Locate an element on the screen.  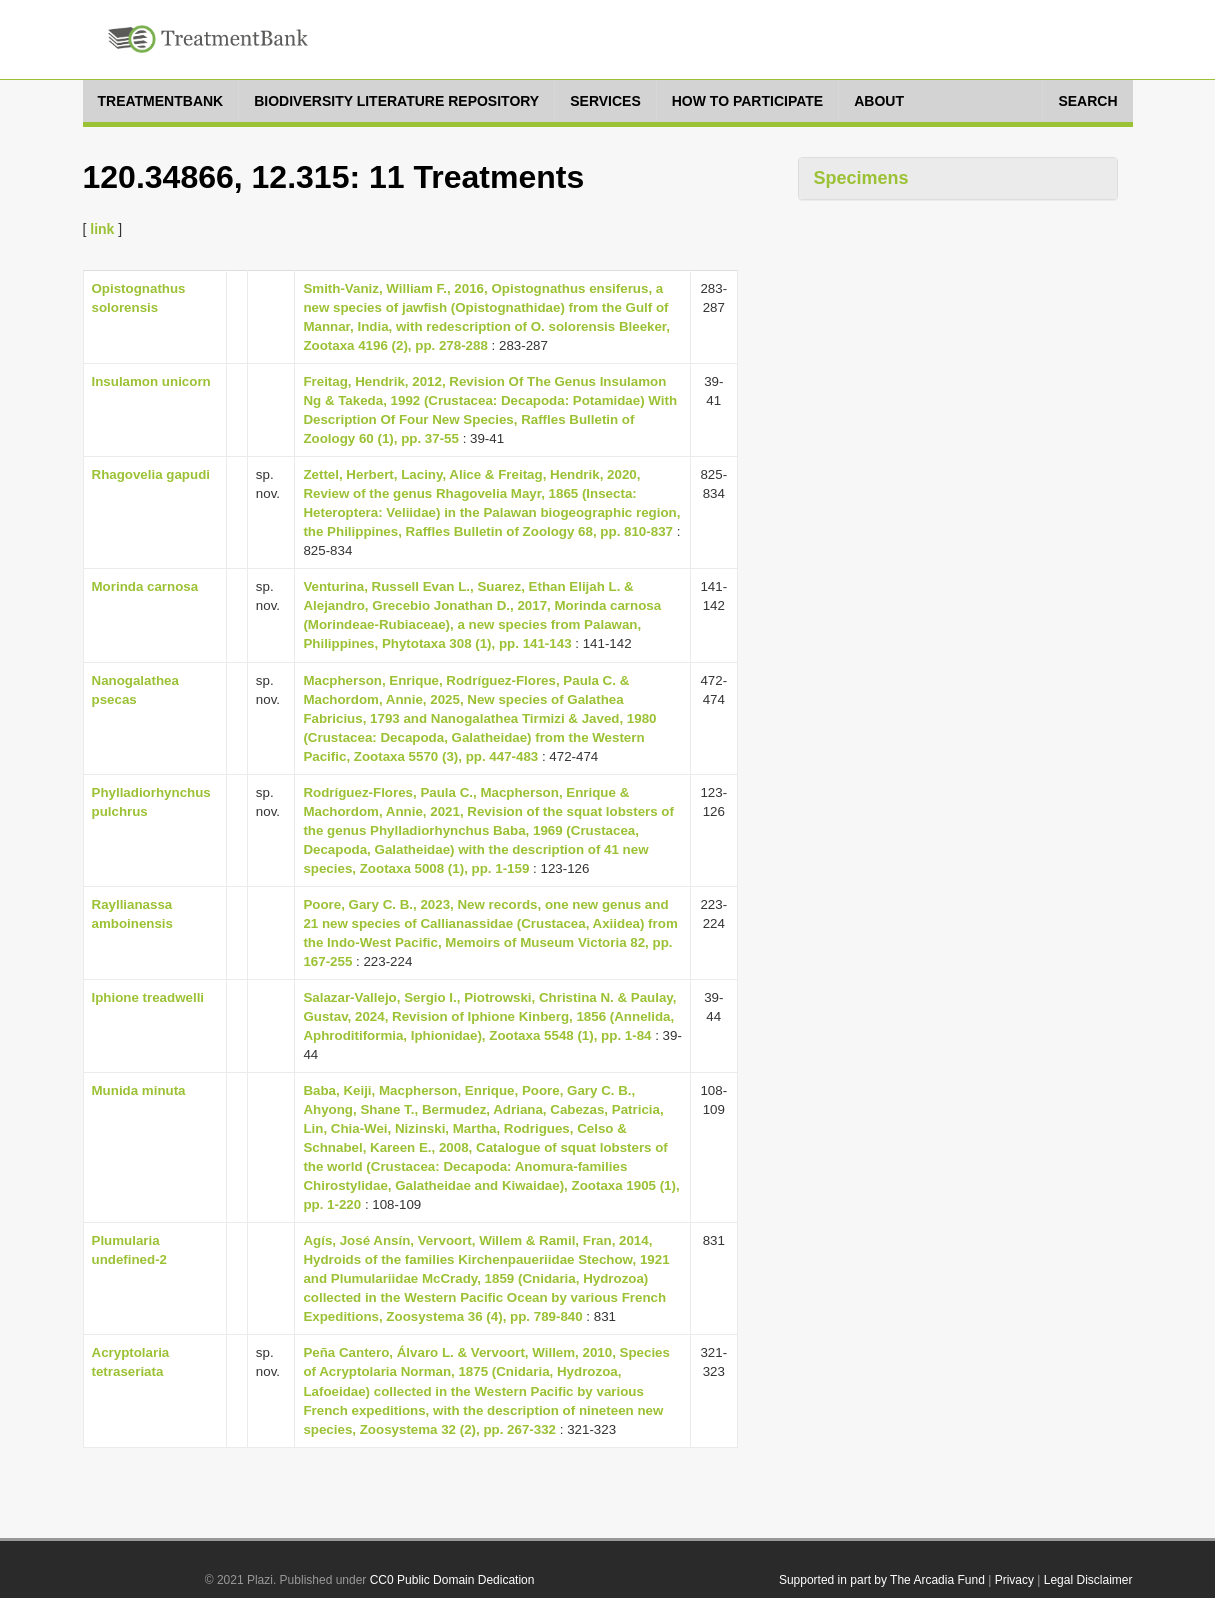
Supported in part by The Arcadia Fund is located at coordinates (882, 1580).